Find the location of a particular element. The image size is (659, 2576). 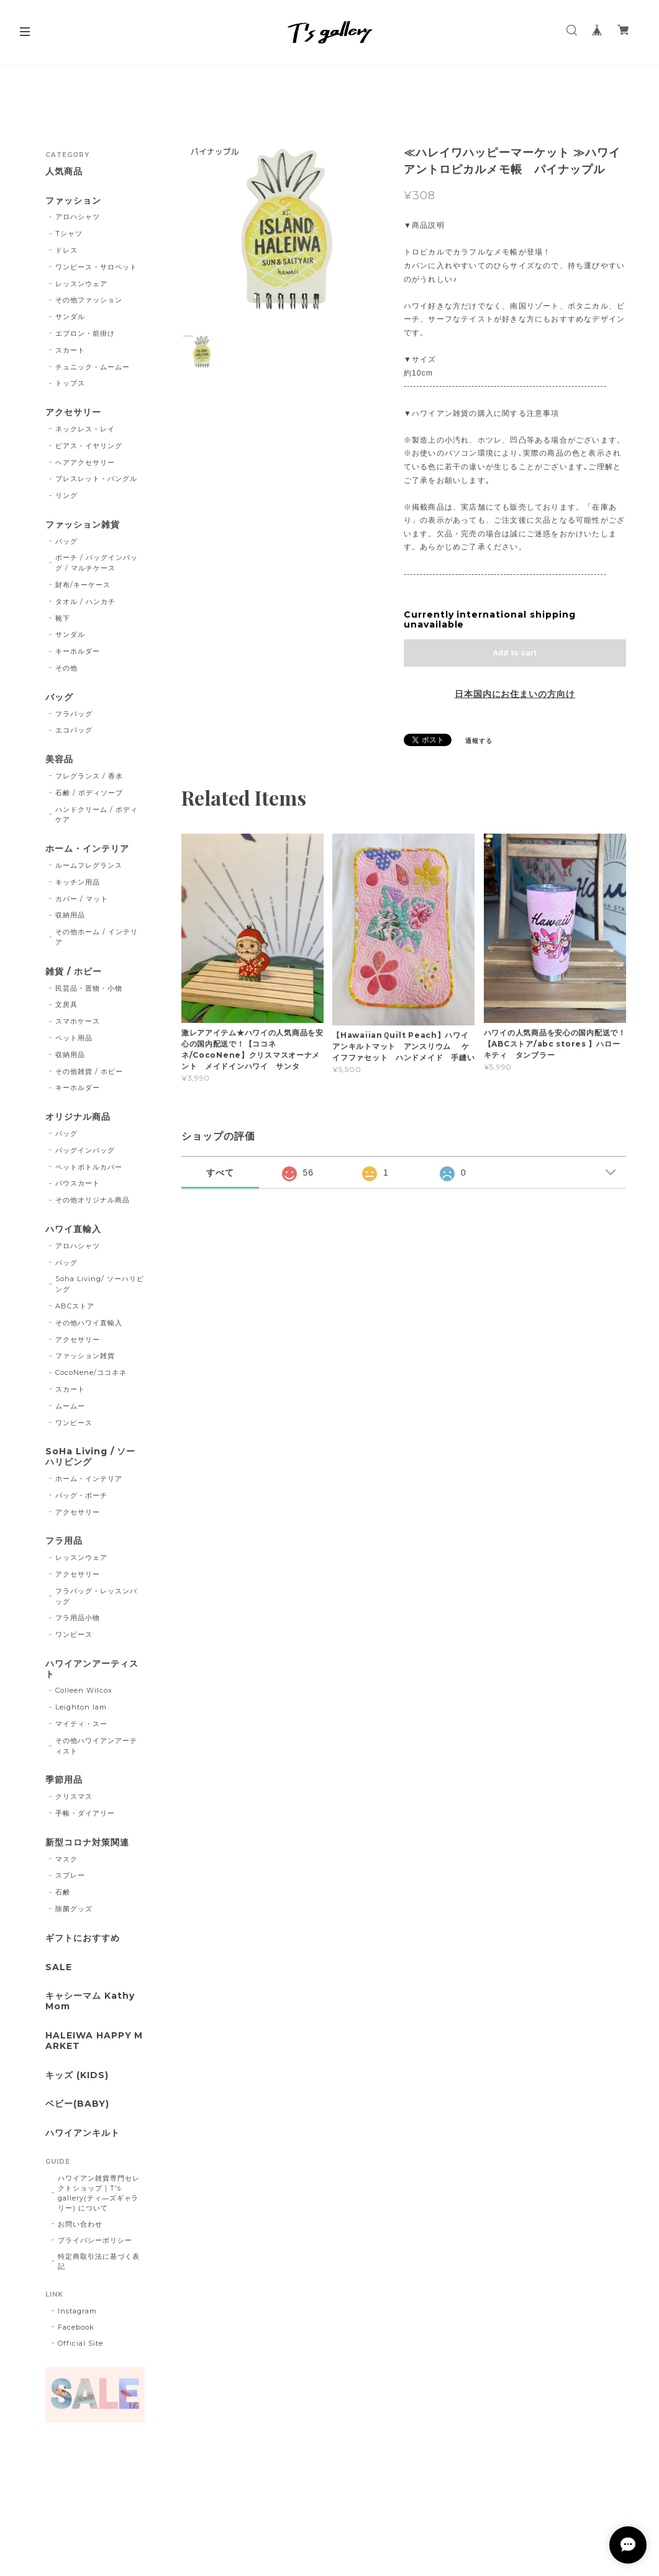

お問い合わせ is located at coordinates (80, 2224).